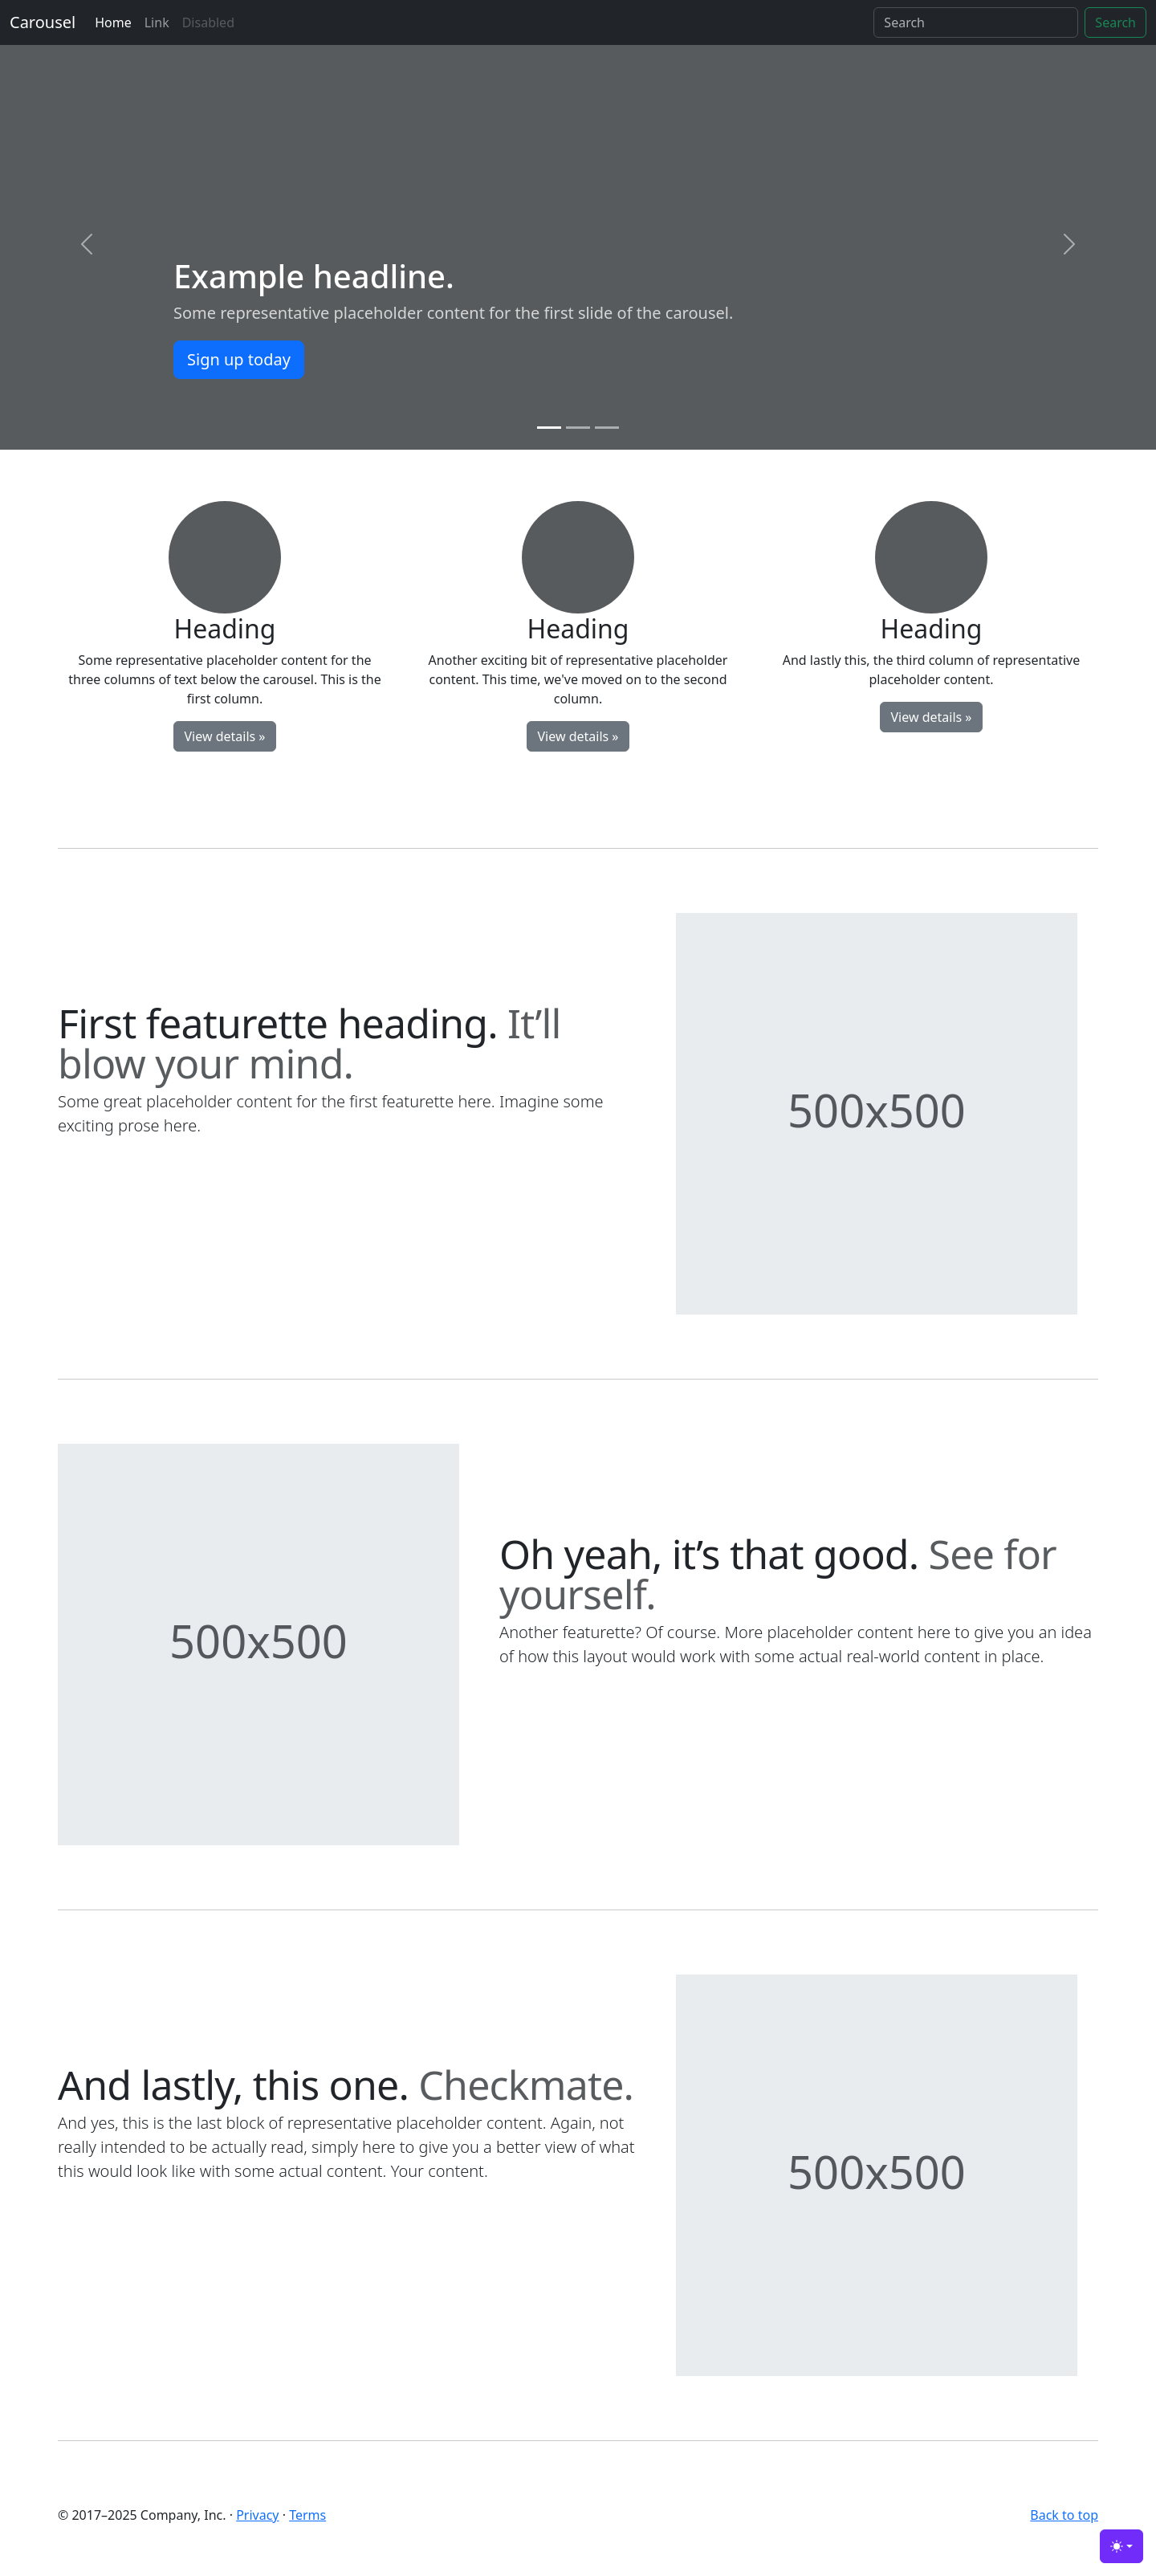  Describe the element at coordinates (1064, 2515) in the screenshot. I see `Back to top` at that location.